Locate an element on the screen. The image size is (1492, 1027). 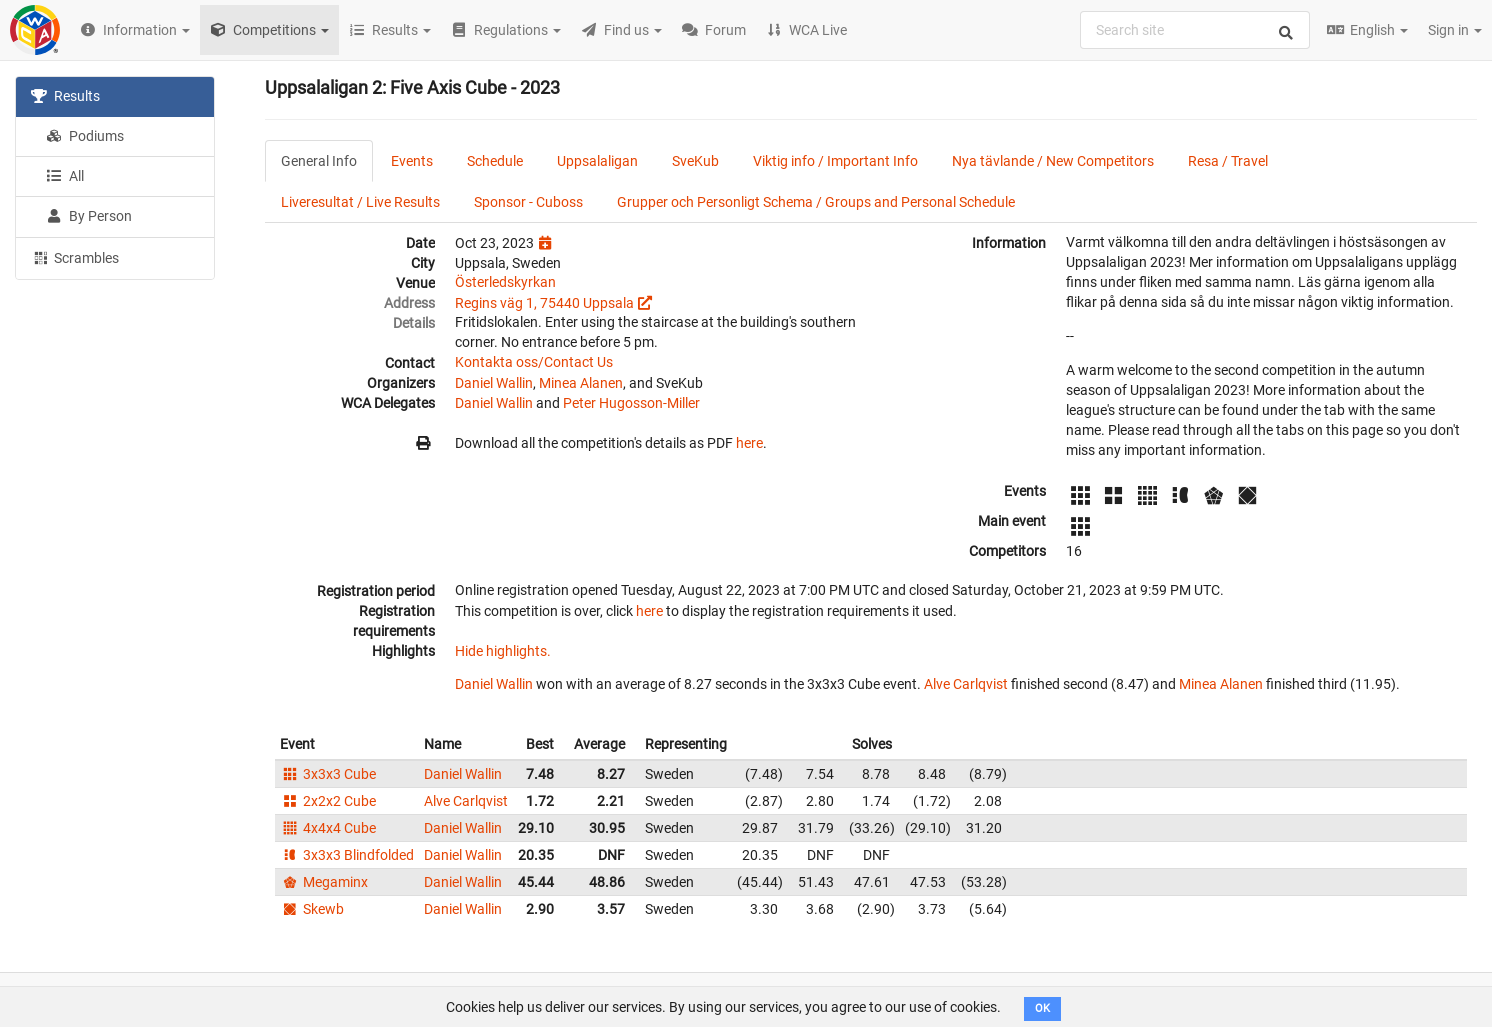
Schedule is located at coordinates (495, 161).